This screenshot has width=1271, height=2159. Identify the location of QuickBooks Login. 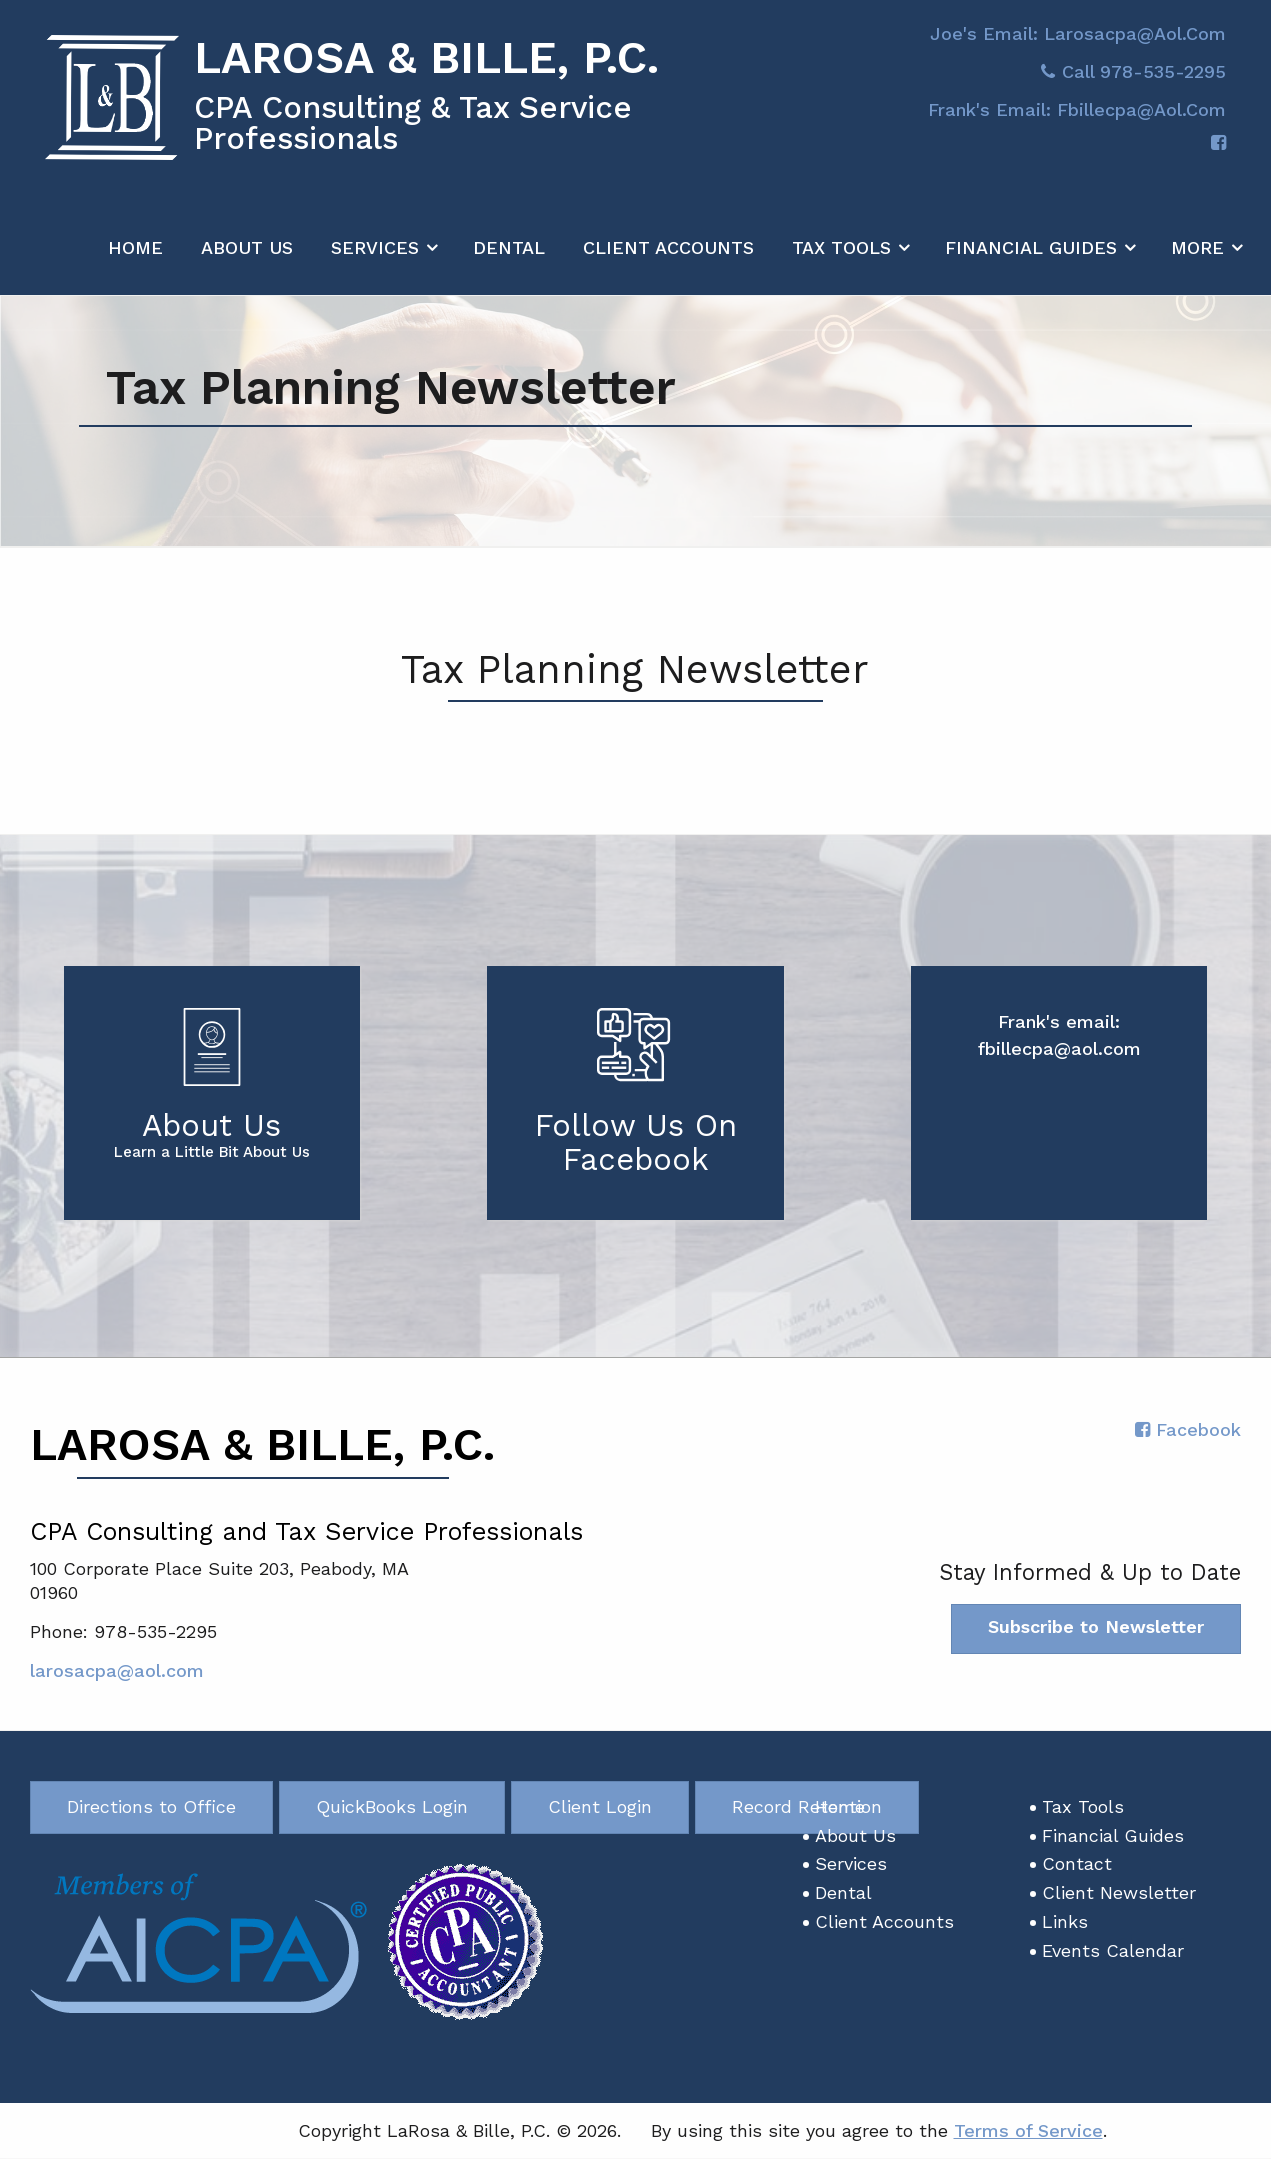
(392, 1807).